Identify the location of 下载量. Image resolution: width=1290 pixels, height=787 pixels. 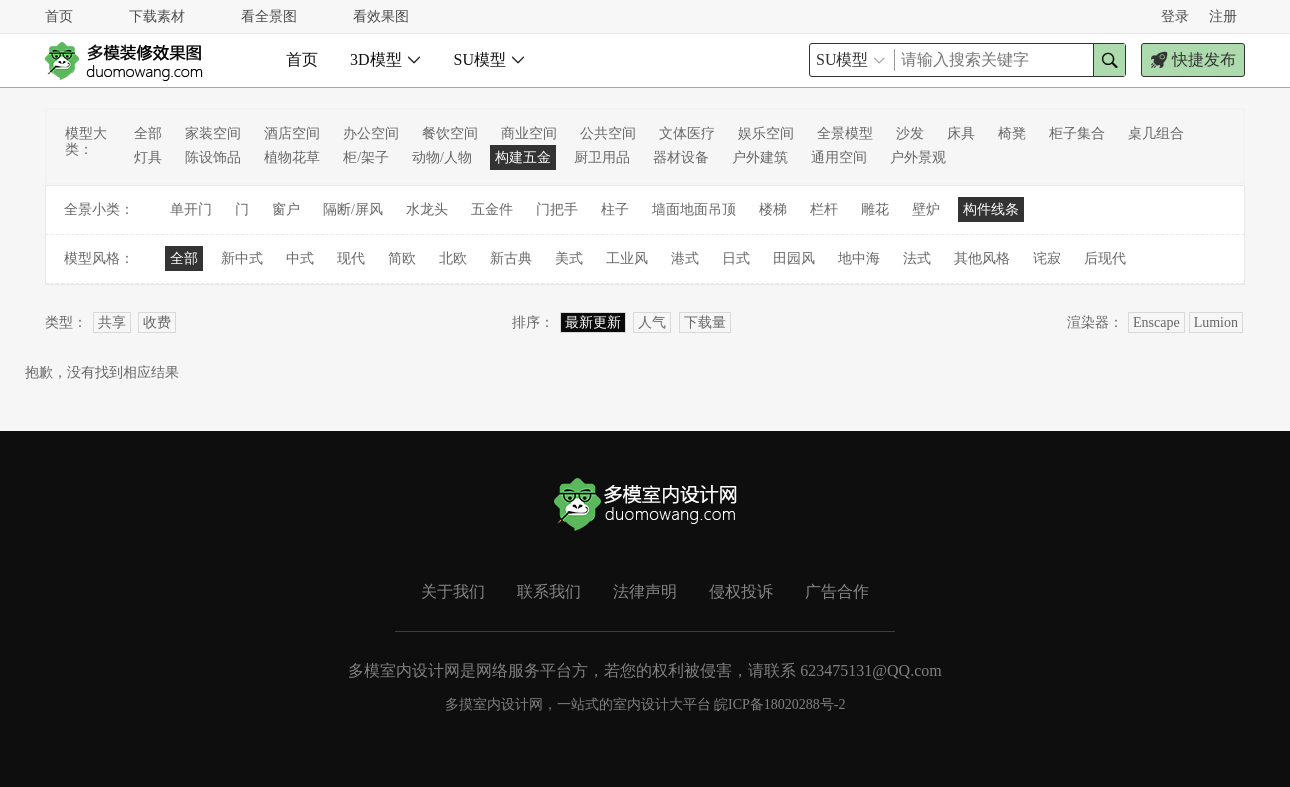
(705, 322).